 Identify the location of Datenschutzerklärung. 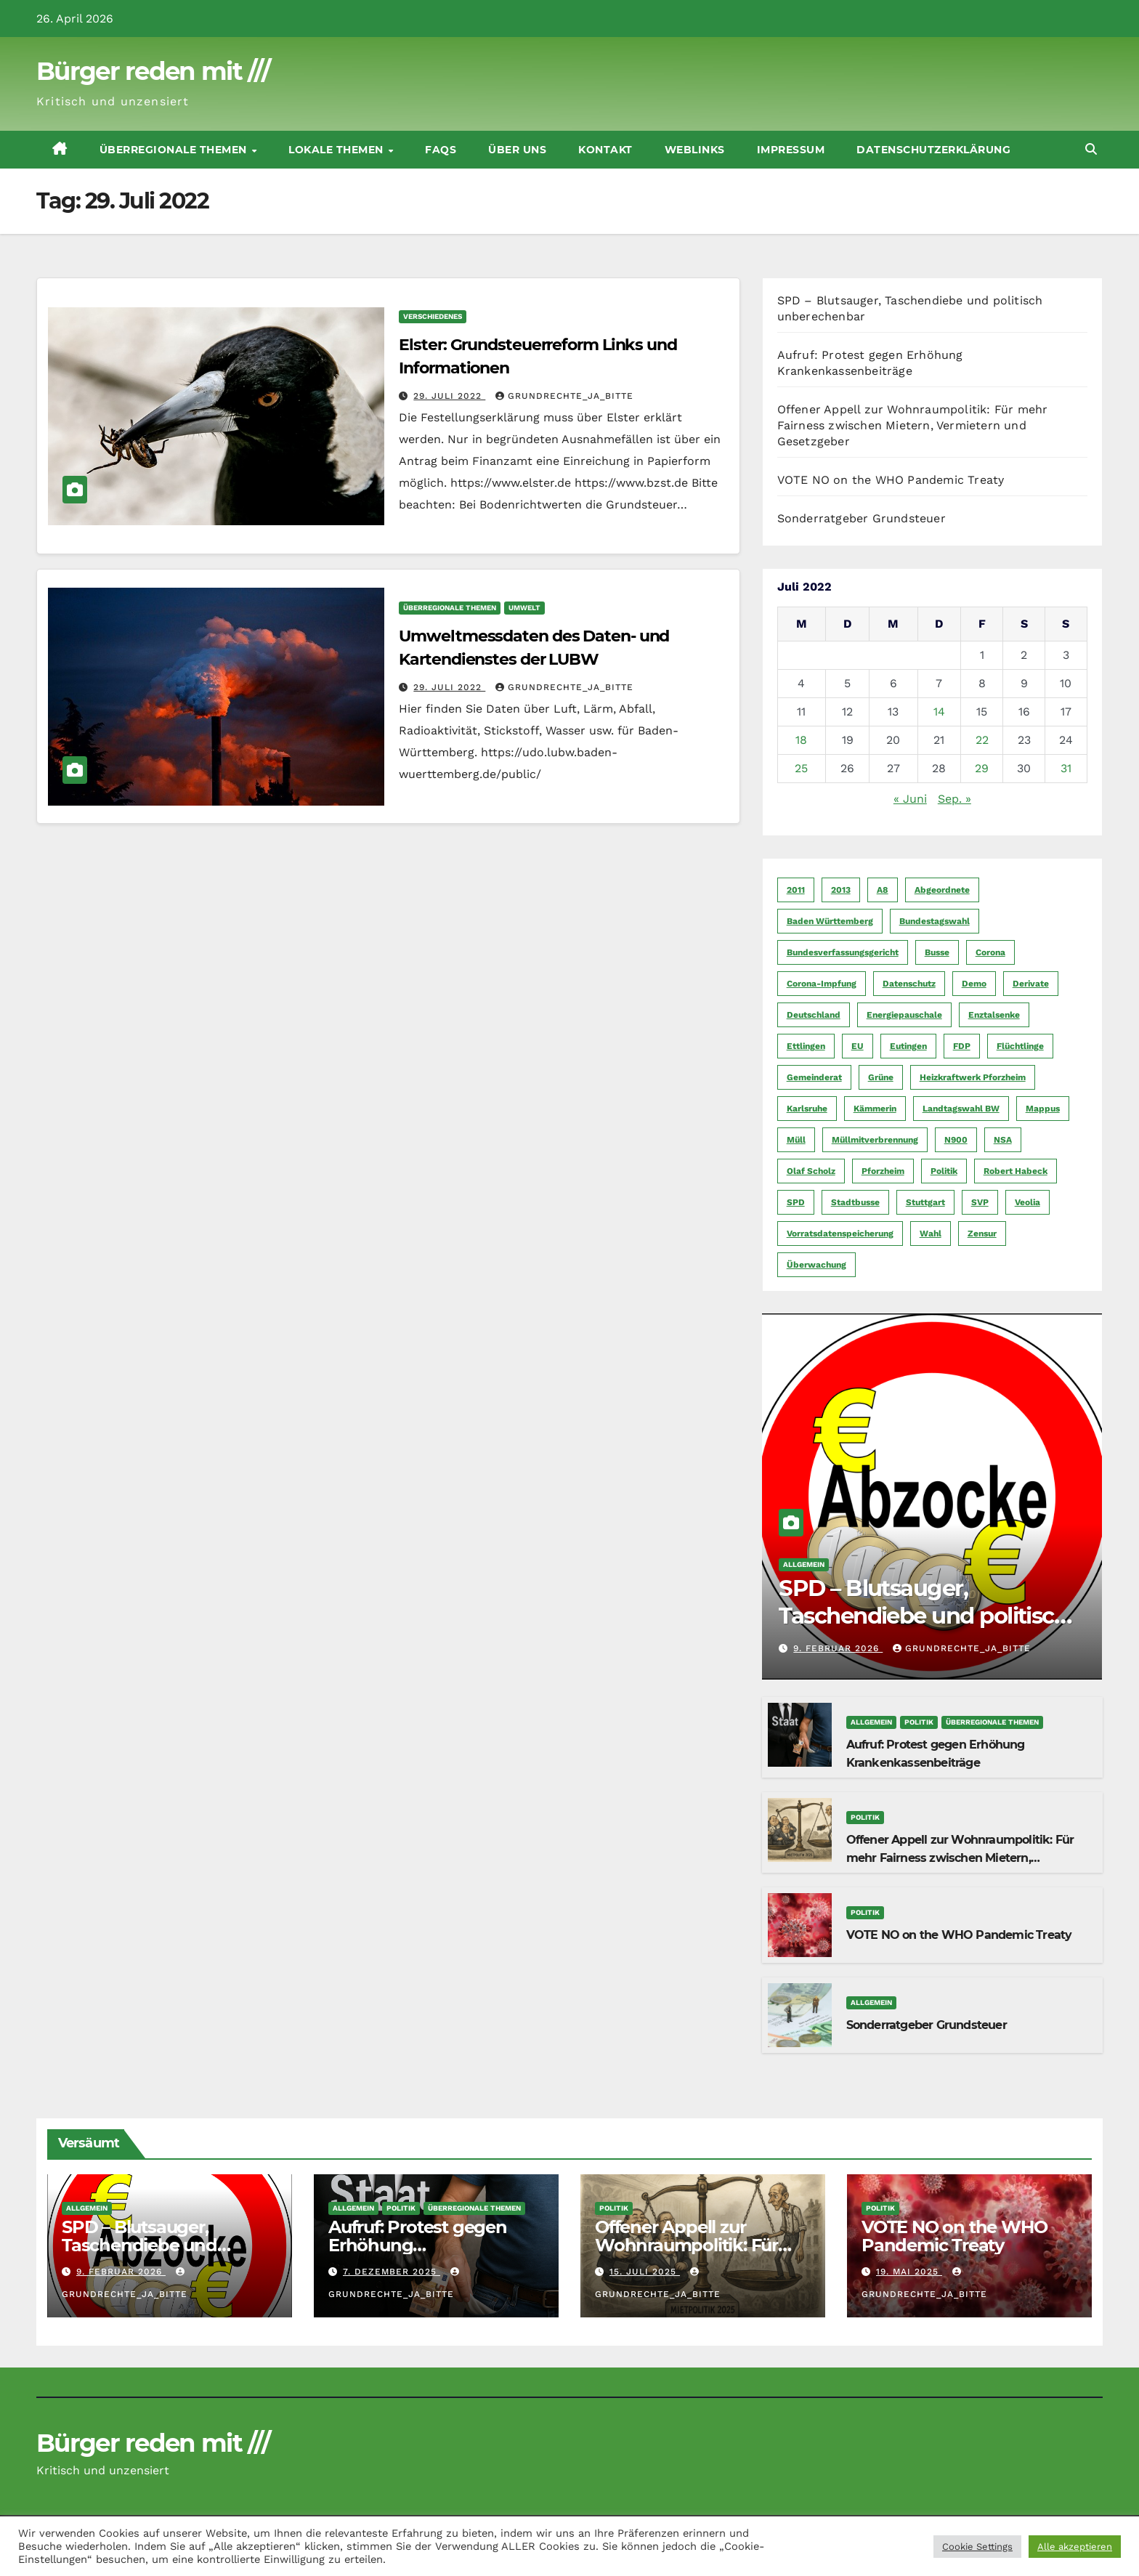
(933, 149).